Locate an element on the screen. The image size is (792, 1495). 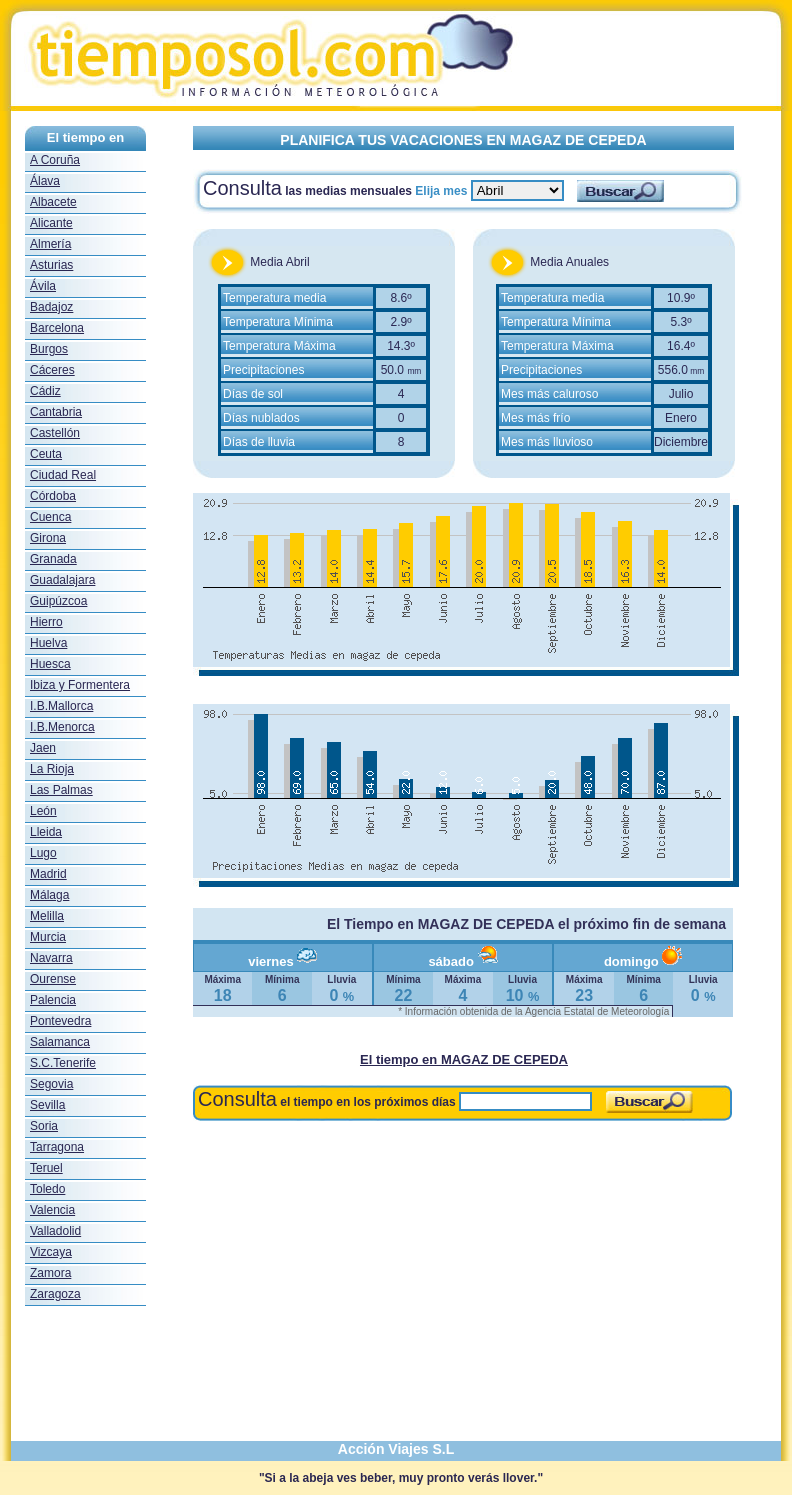
Almería is located at coordinates (50, 244).